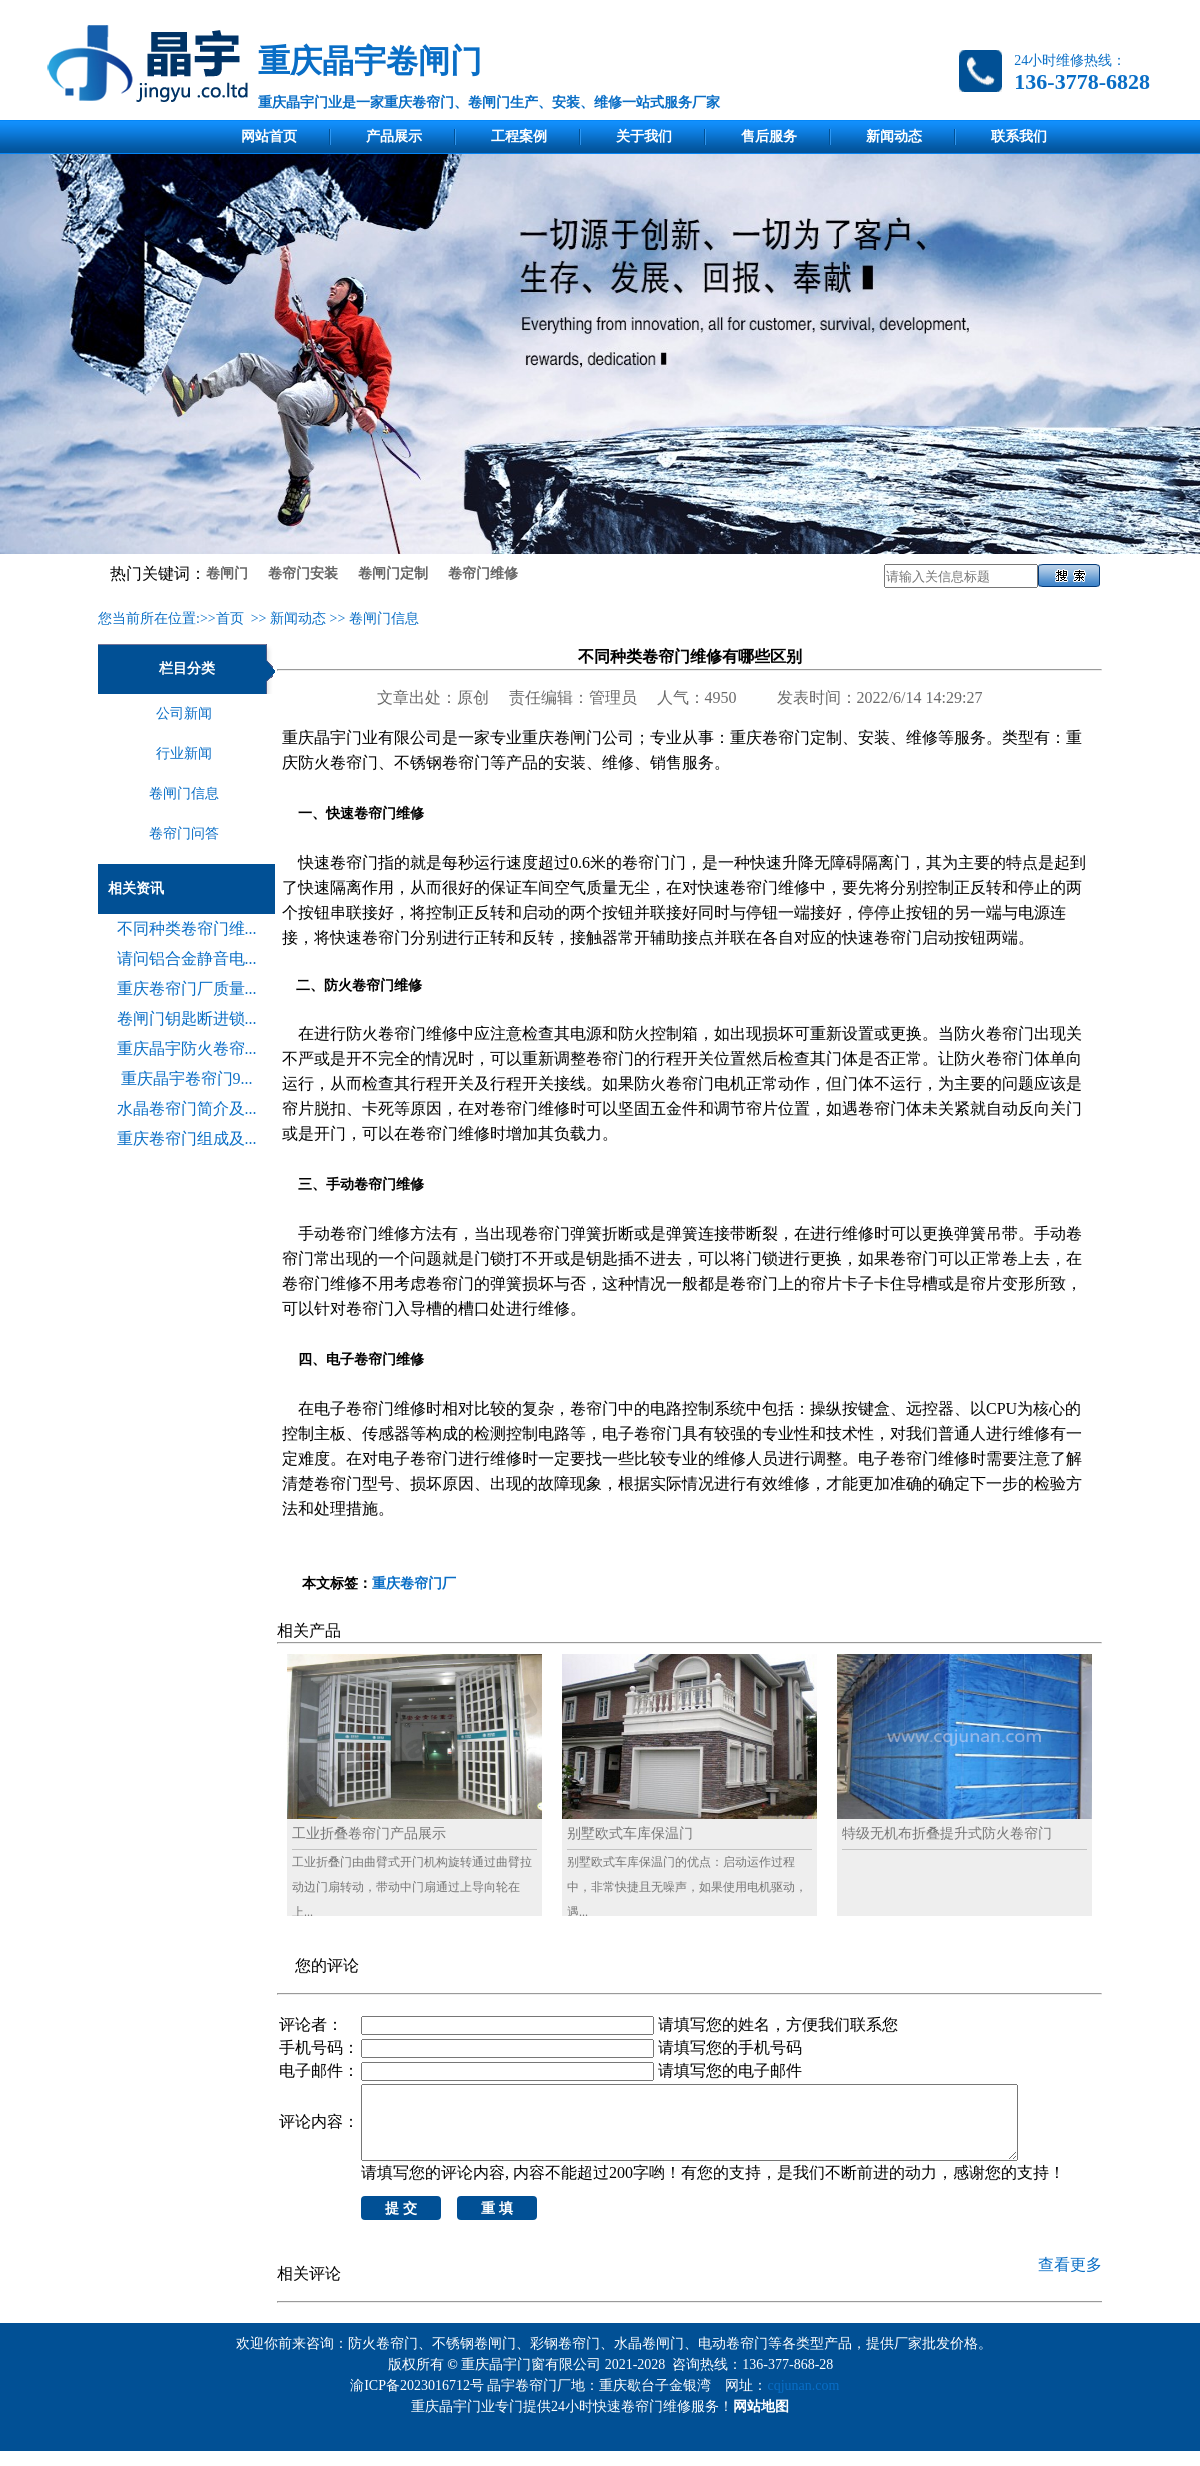 This screenshot has width=1200, height=2466. Describe the element at coordinates (483, 573) in the screenshot. I see `卷帘门维修` at that location.